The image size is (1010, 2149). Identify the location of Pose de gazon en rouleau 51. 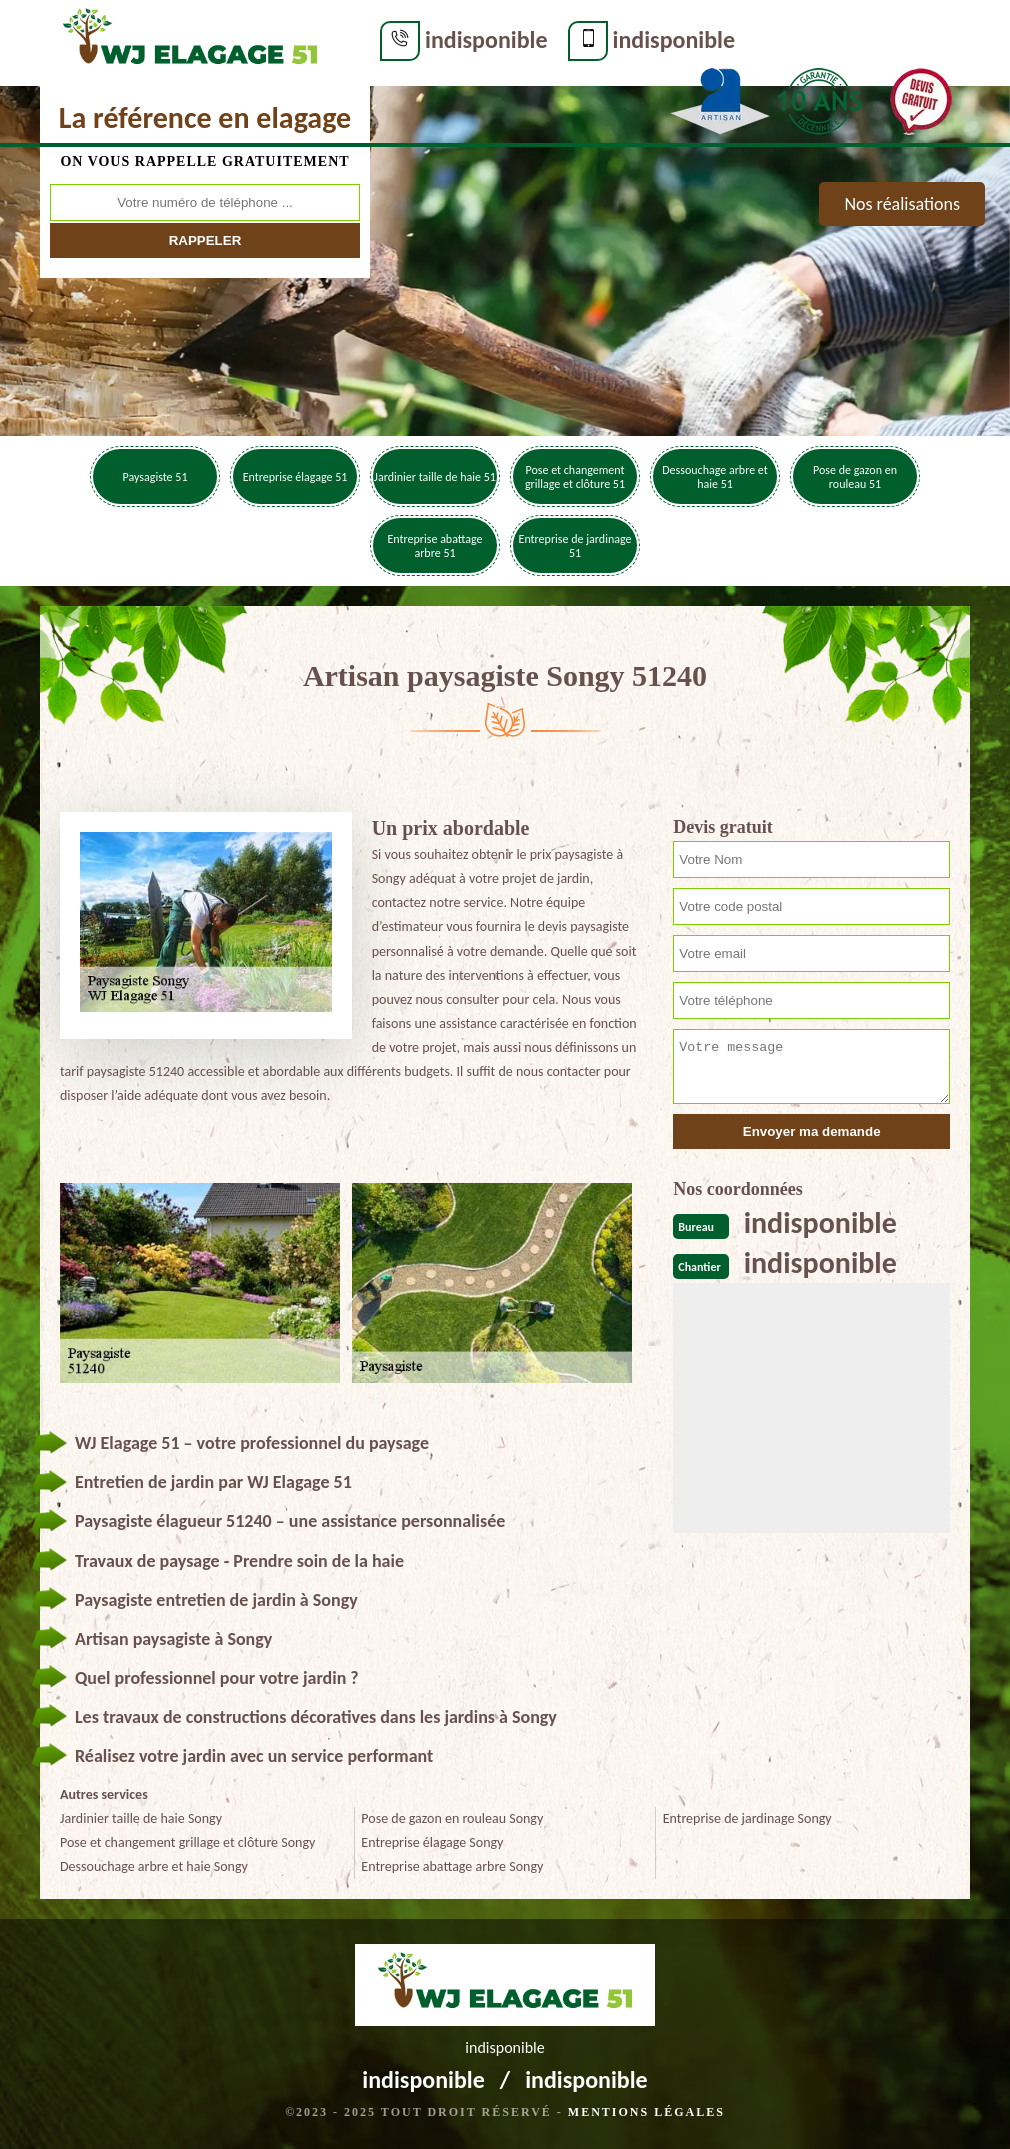
(855, 477).